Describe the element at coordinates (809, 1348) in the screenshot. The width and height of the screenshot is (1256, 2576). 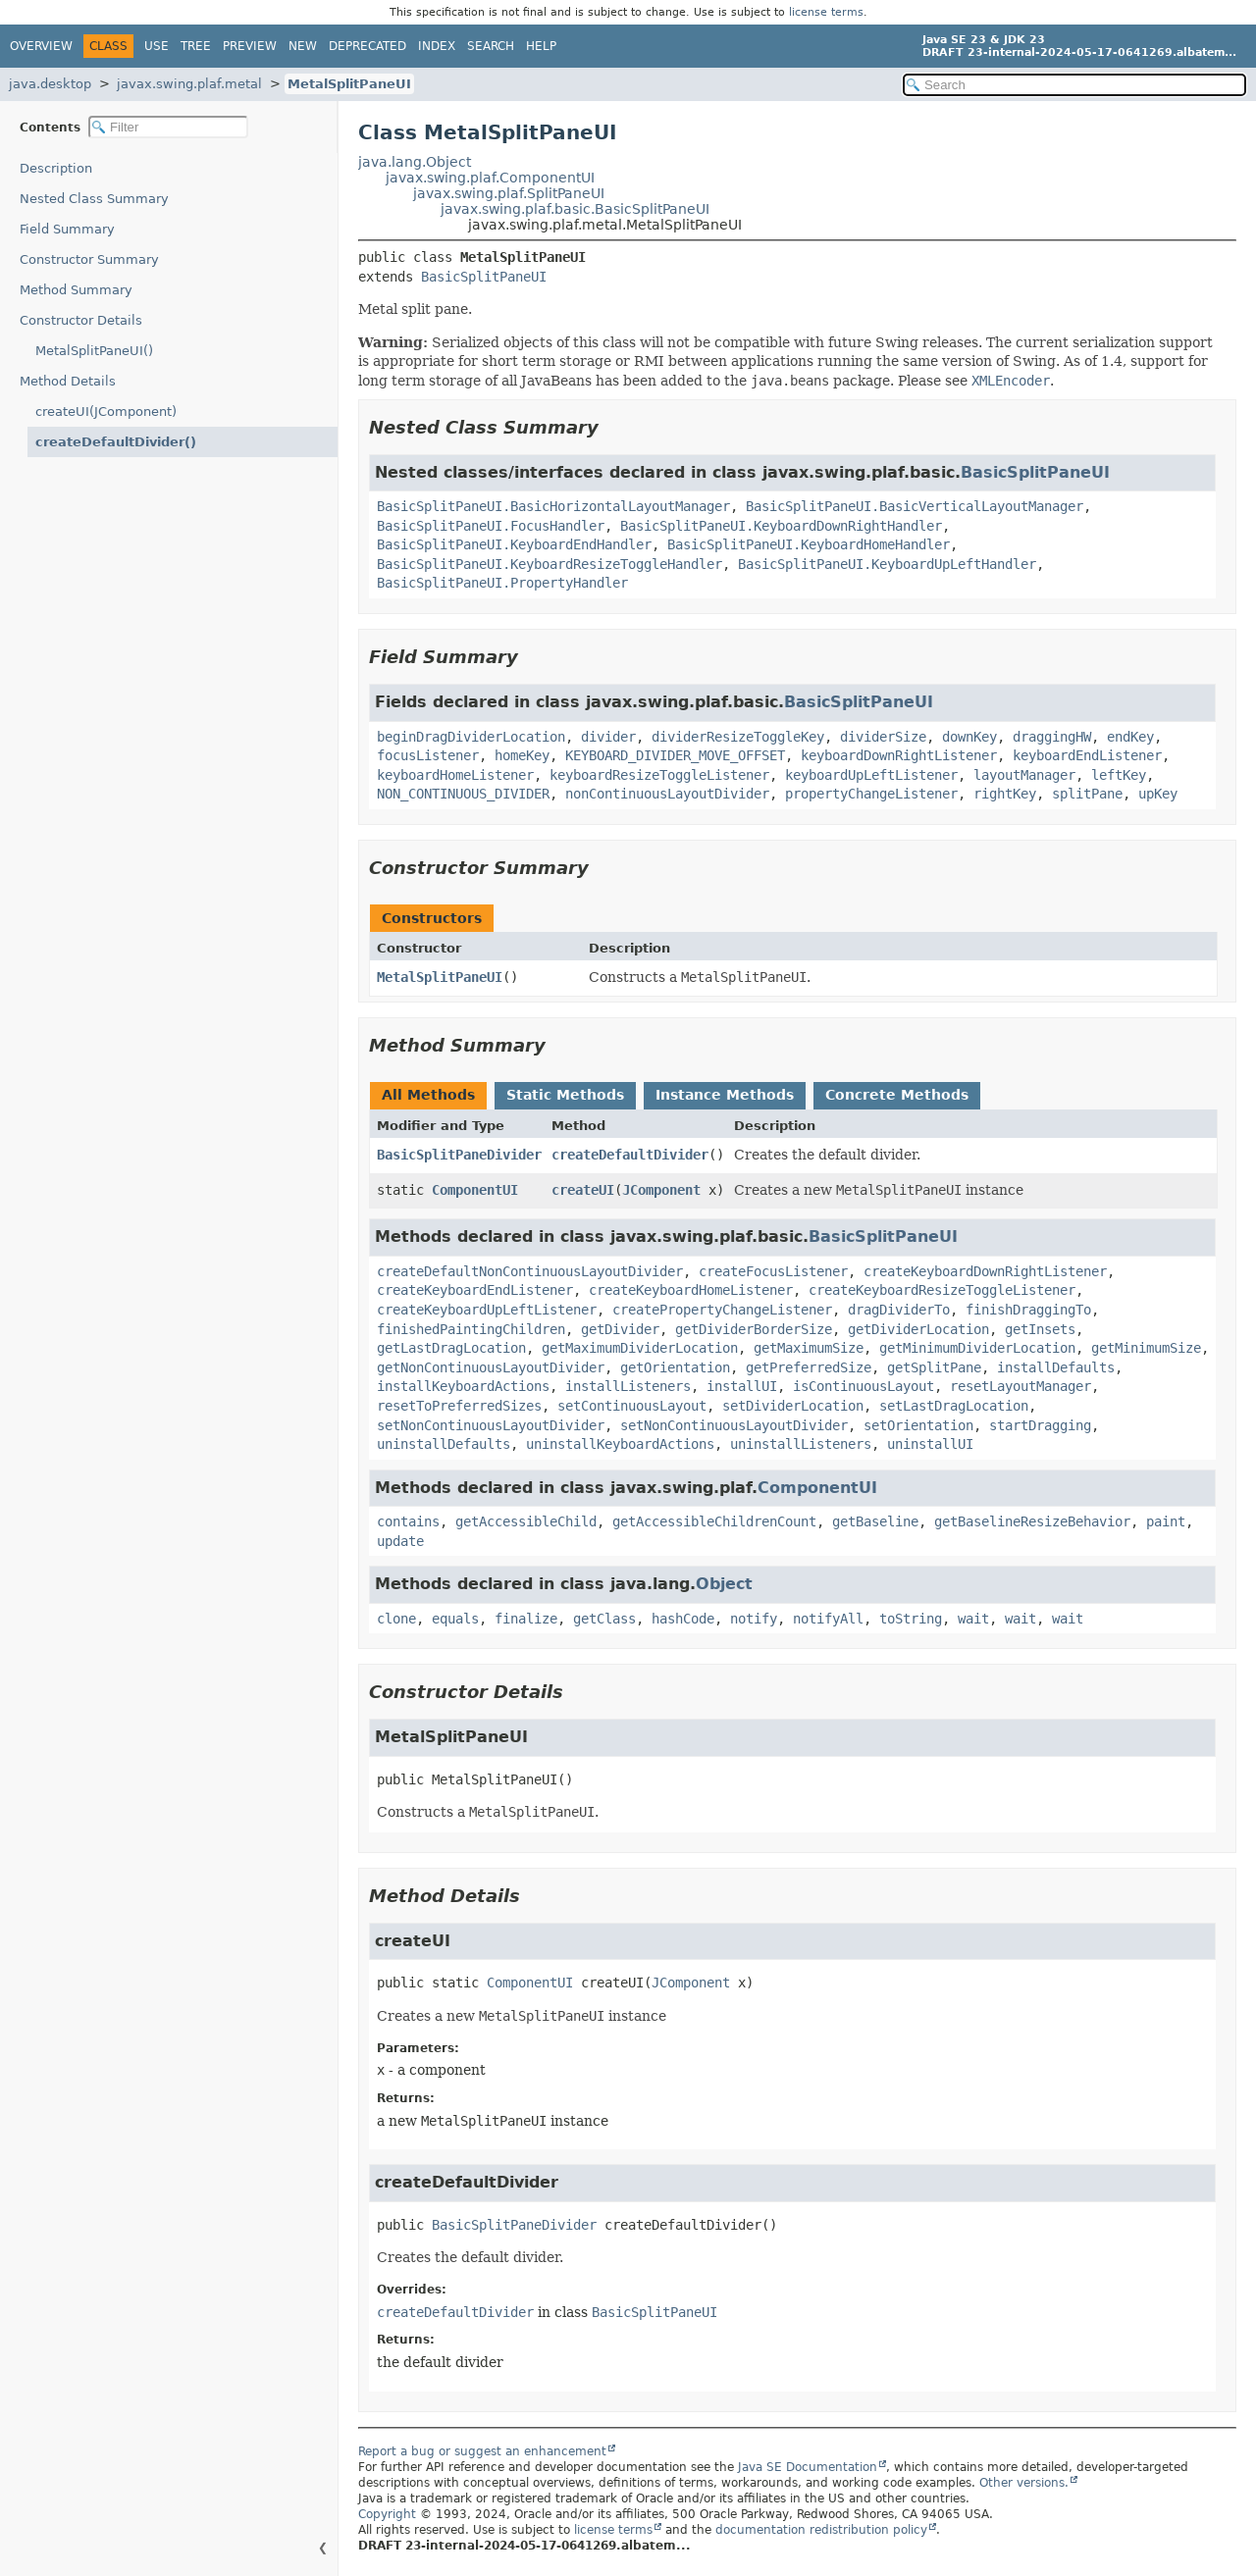
I see `getMaximumSize` at that location.